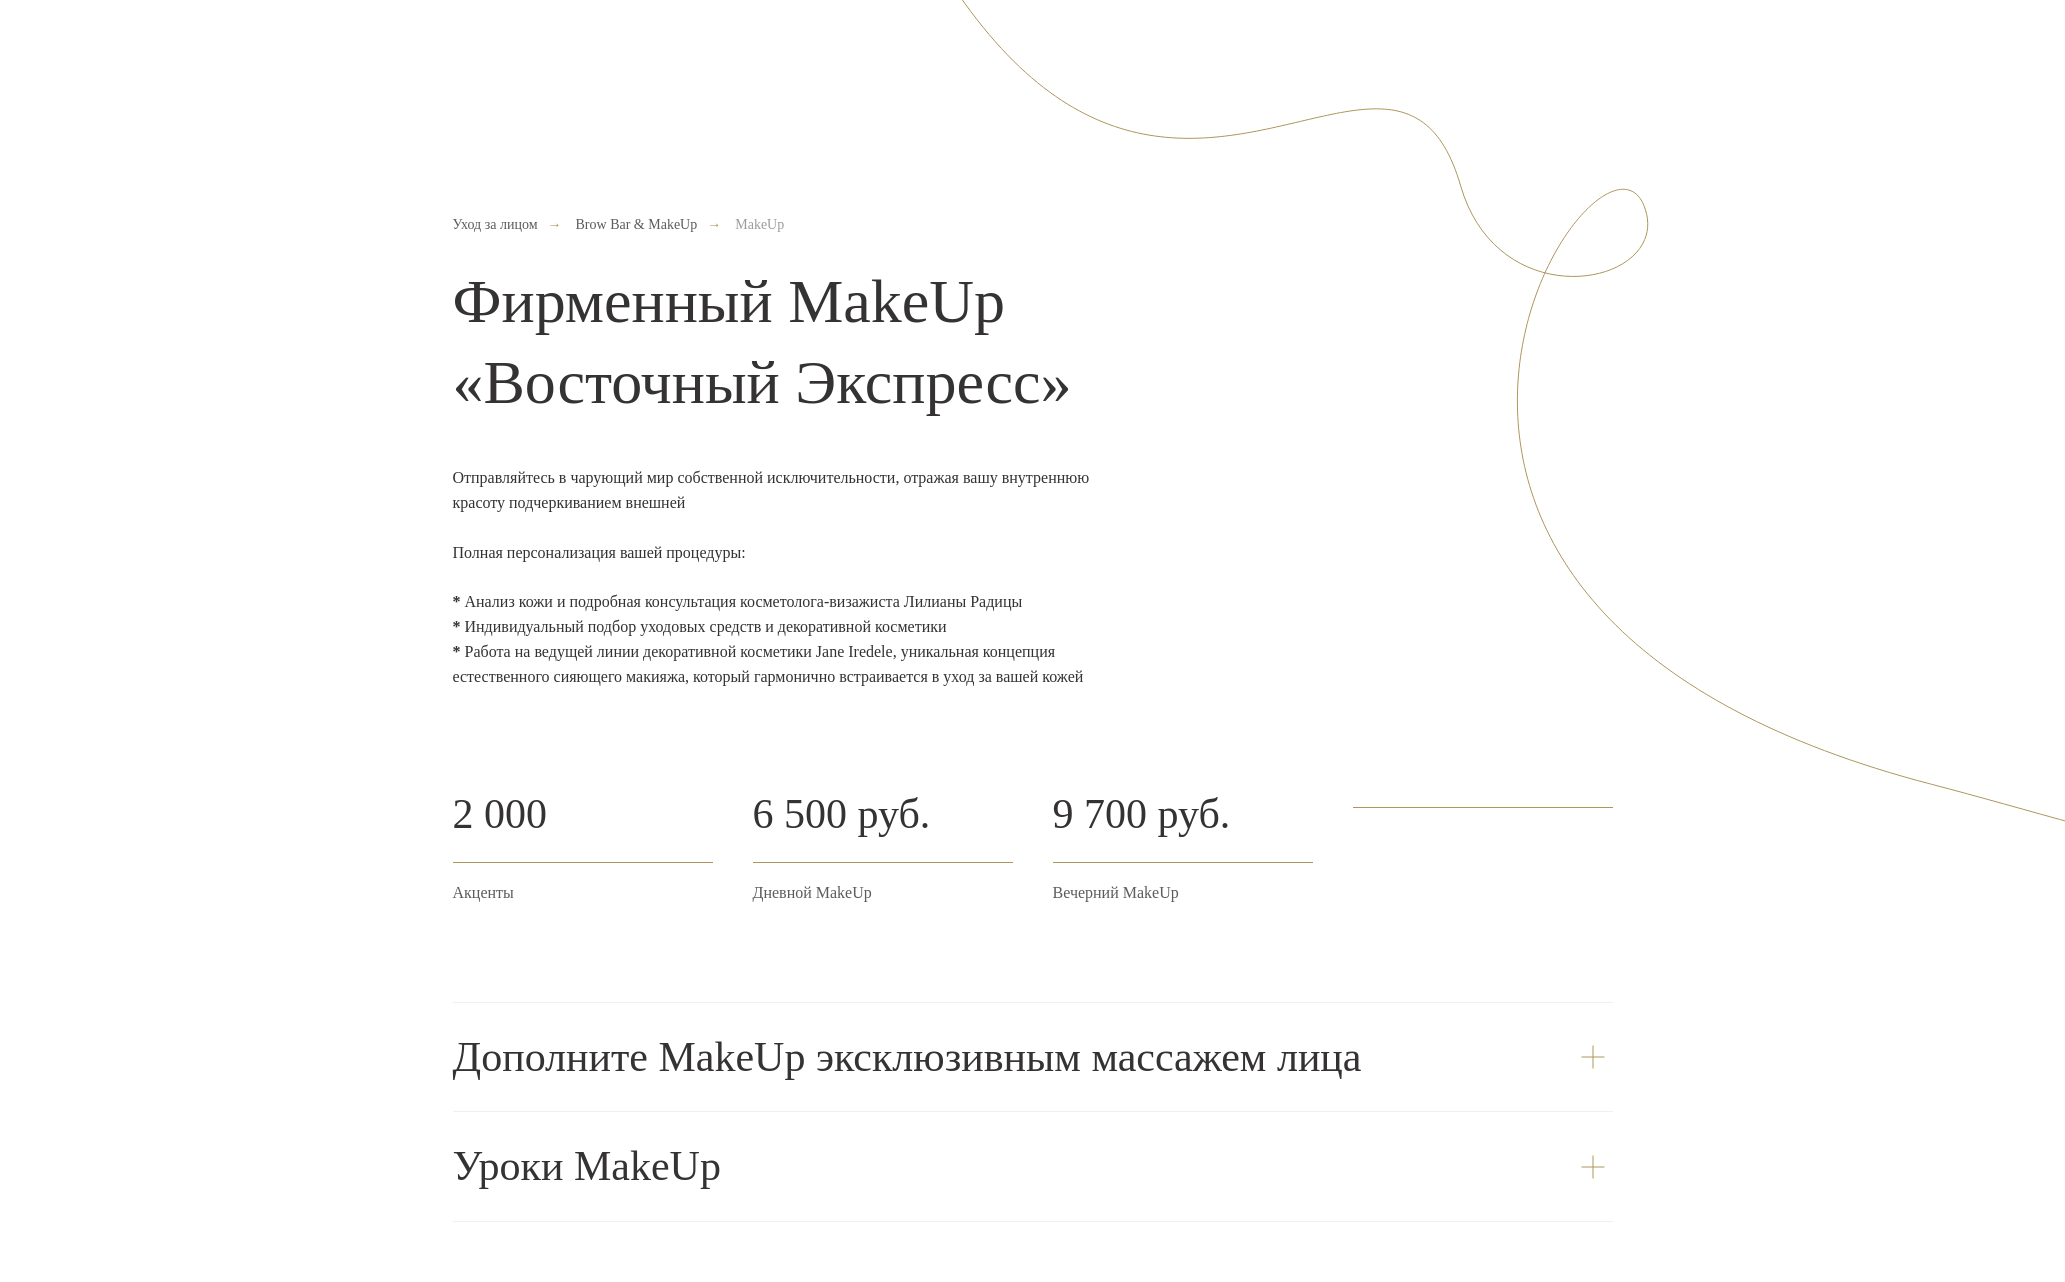 The image size is (2065, 1282). Describe the element at coordinates (759, 224) in the screenshot. I see `MakeUp` at that location.